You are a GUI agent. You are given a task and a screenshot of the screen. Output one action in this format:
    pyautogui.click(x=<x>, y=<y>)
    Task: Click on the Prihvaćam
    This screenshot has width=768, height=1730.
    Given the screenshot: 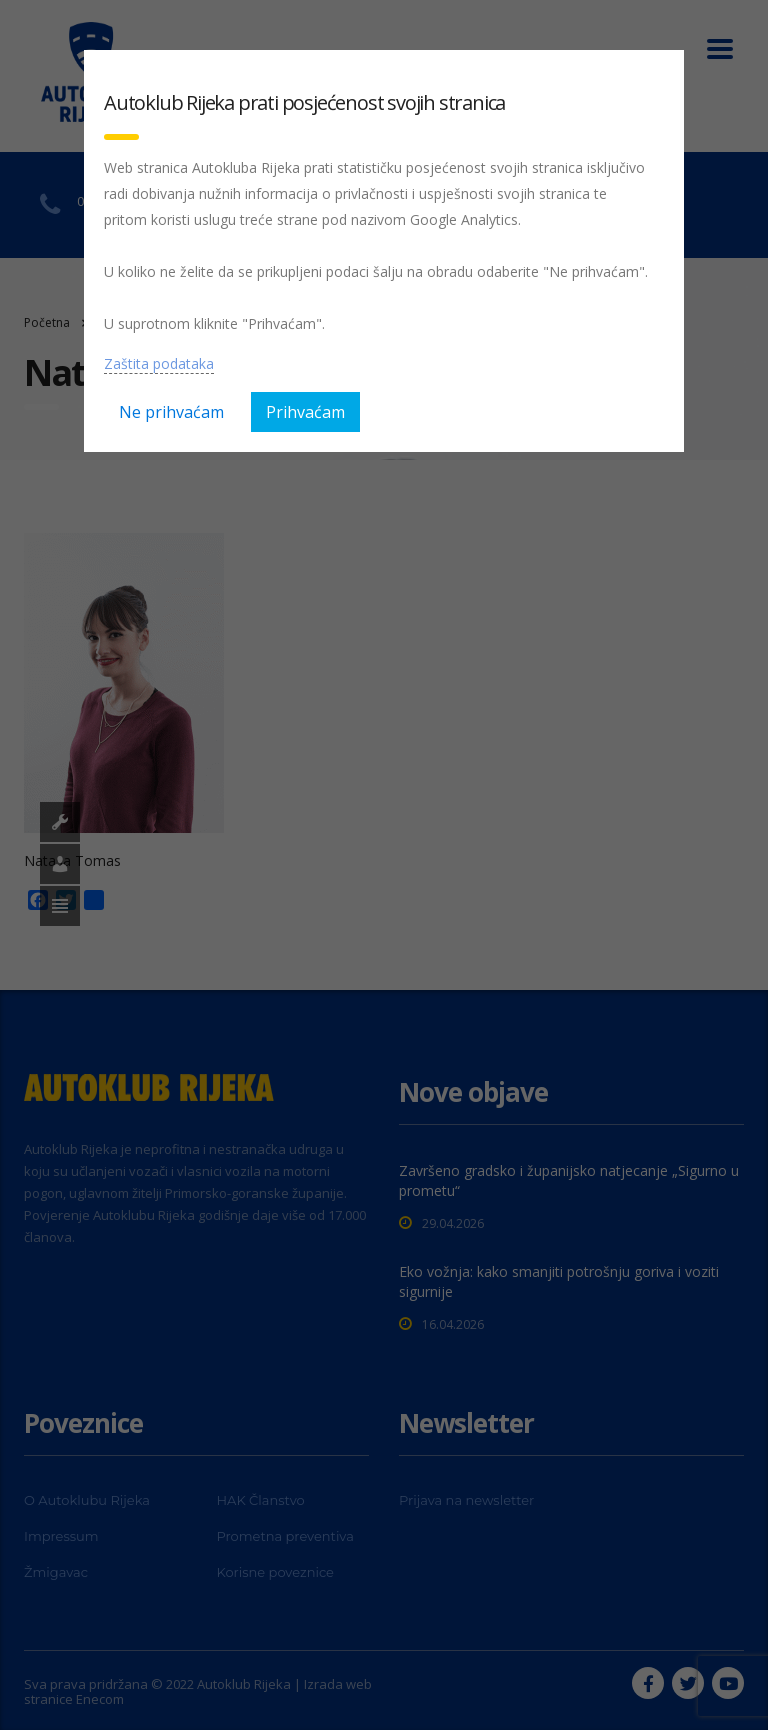 What is the action you would take?
    pyautogui.click(x=305, y=412)
    